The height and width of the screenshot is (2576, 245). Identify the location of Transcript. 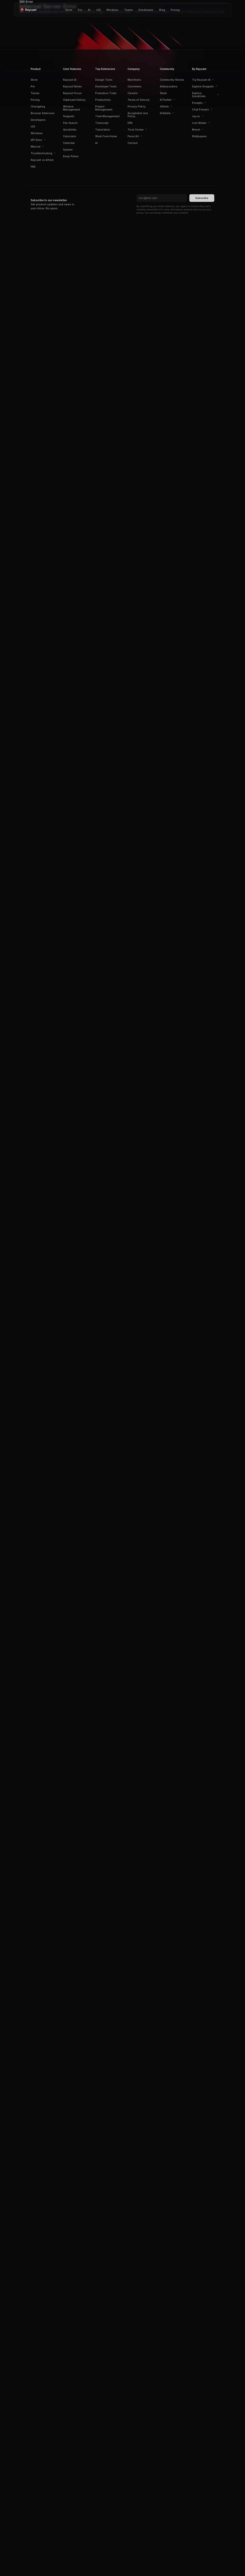
(101, 122).